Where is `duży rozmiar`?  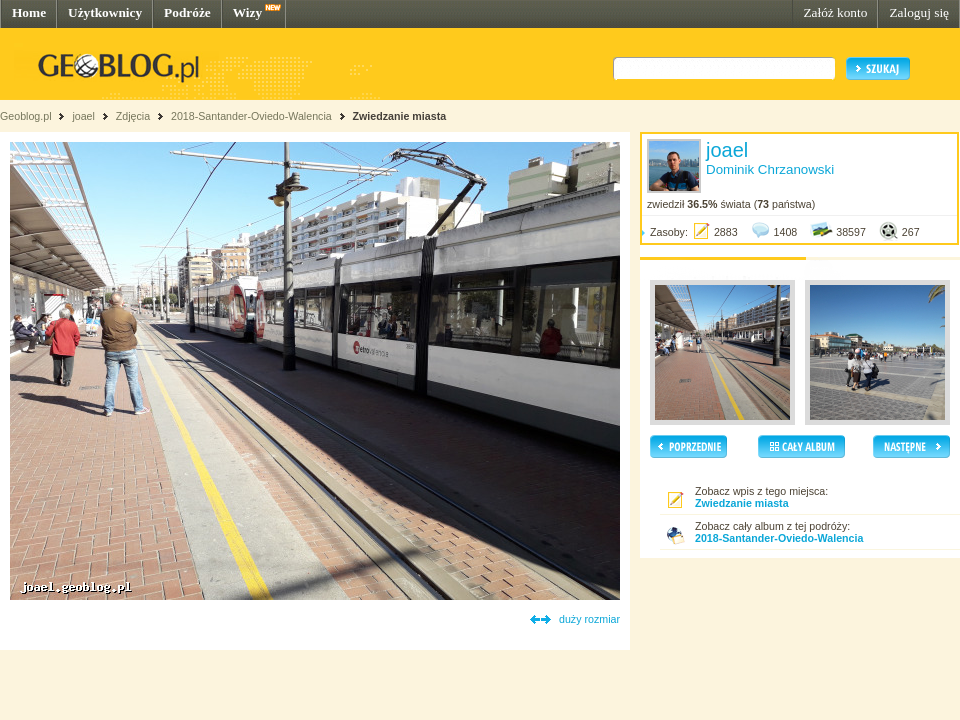
duży rozmiar is located at coordinates (589, 619).